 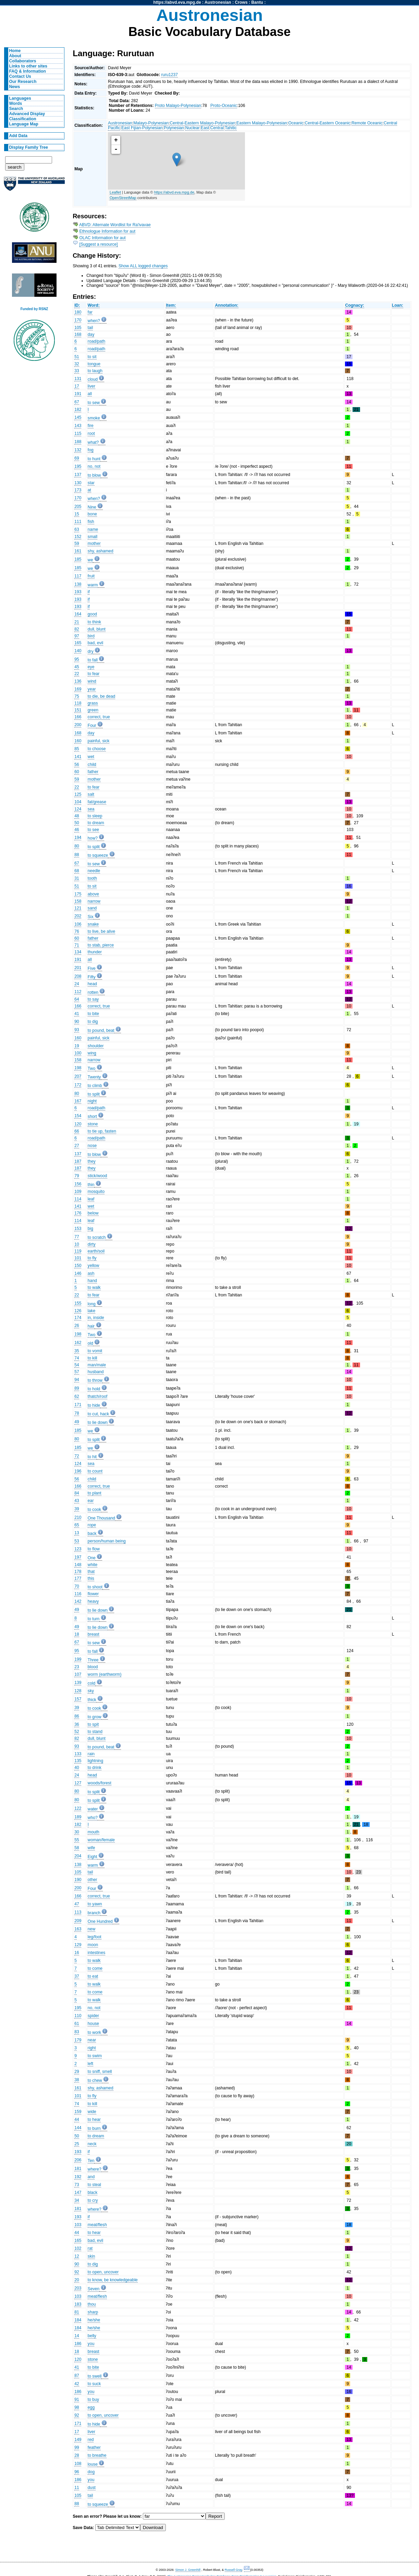 What do you see at coordinates (93, 1593) in the screenshot?
I see `flower` at bounding box center [93, 1593].